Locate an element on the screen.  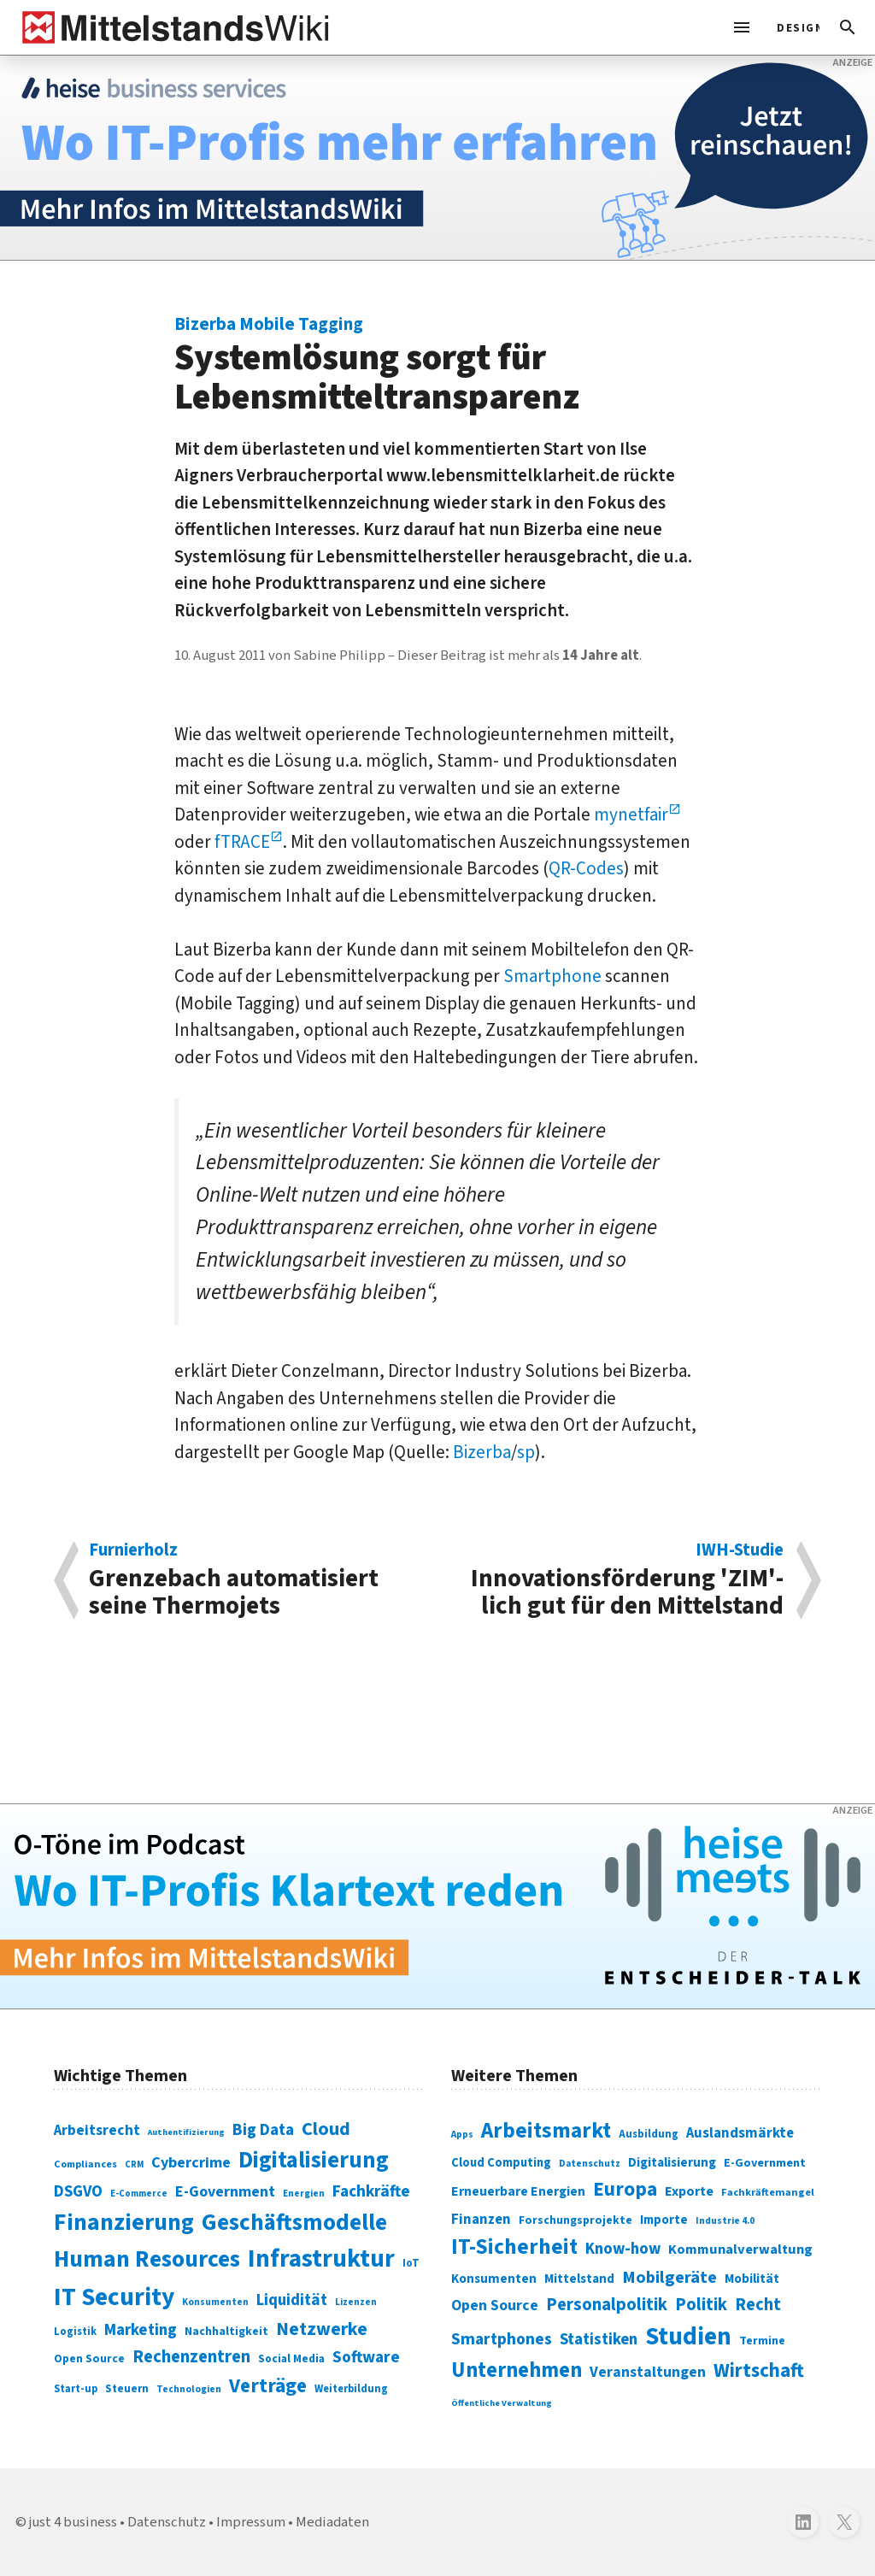
E-Commerce [E-Commerce (61 Einträge)] is located at coordinates (138, 2193).